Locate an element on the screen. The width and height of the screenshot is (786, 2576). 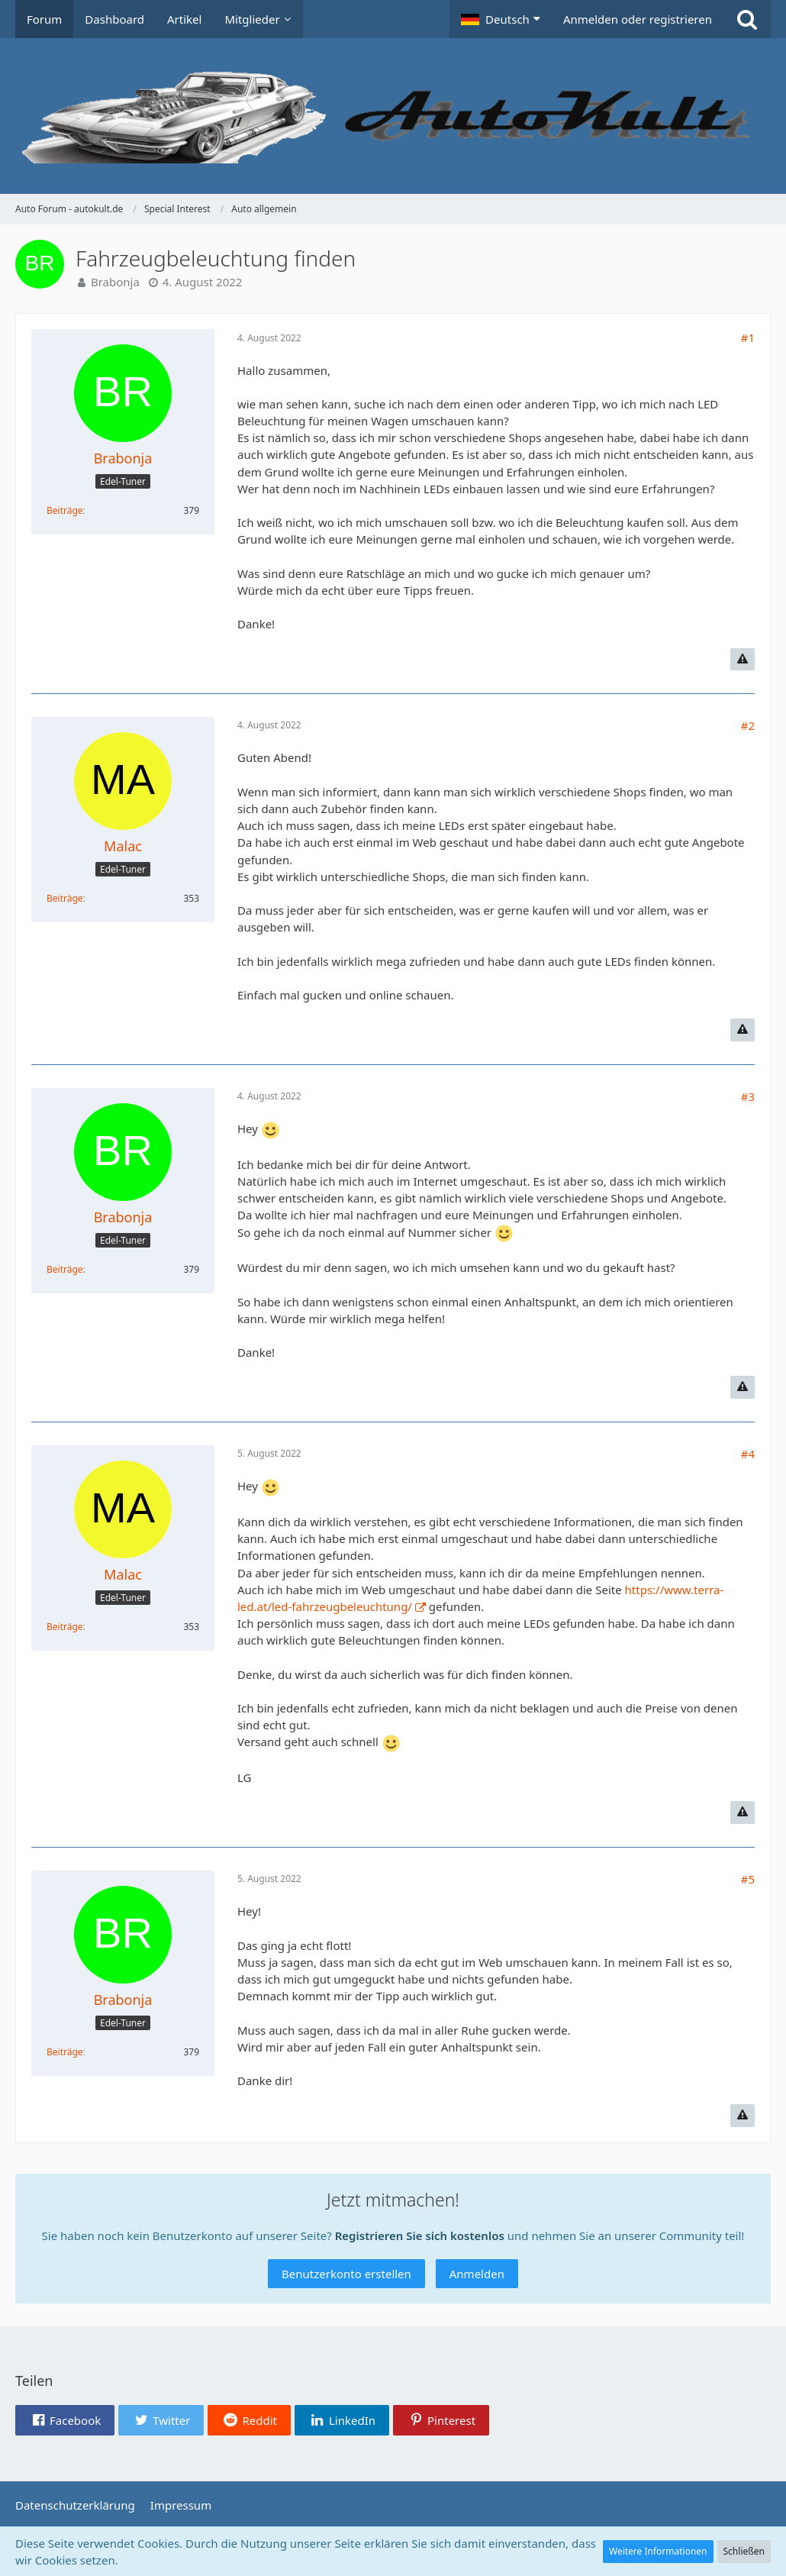
#1 [Teilen] is located at coordinates (748, 337).